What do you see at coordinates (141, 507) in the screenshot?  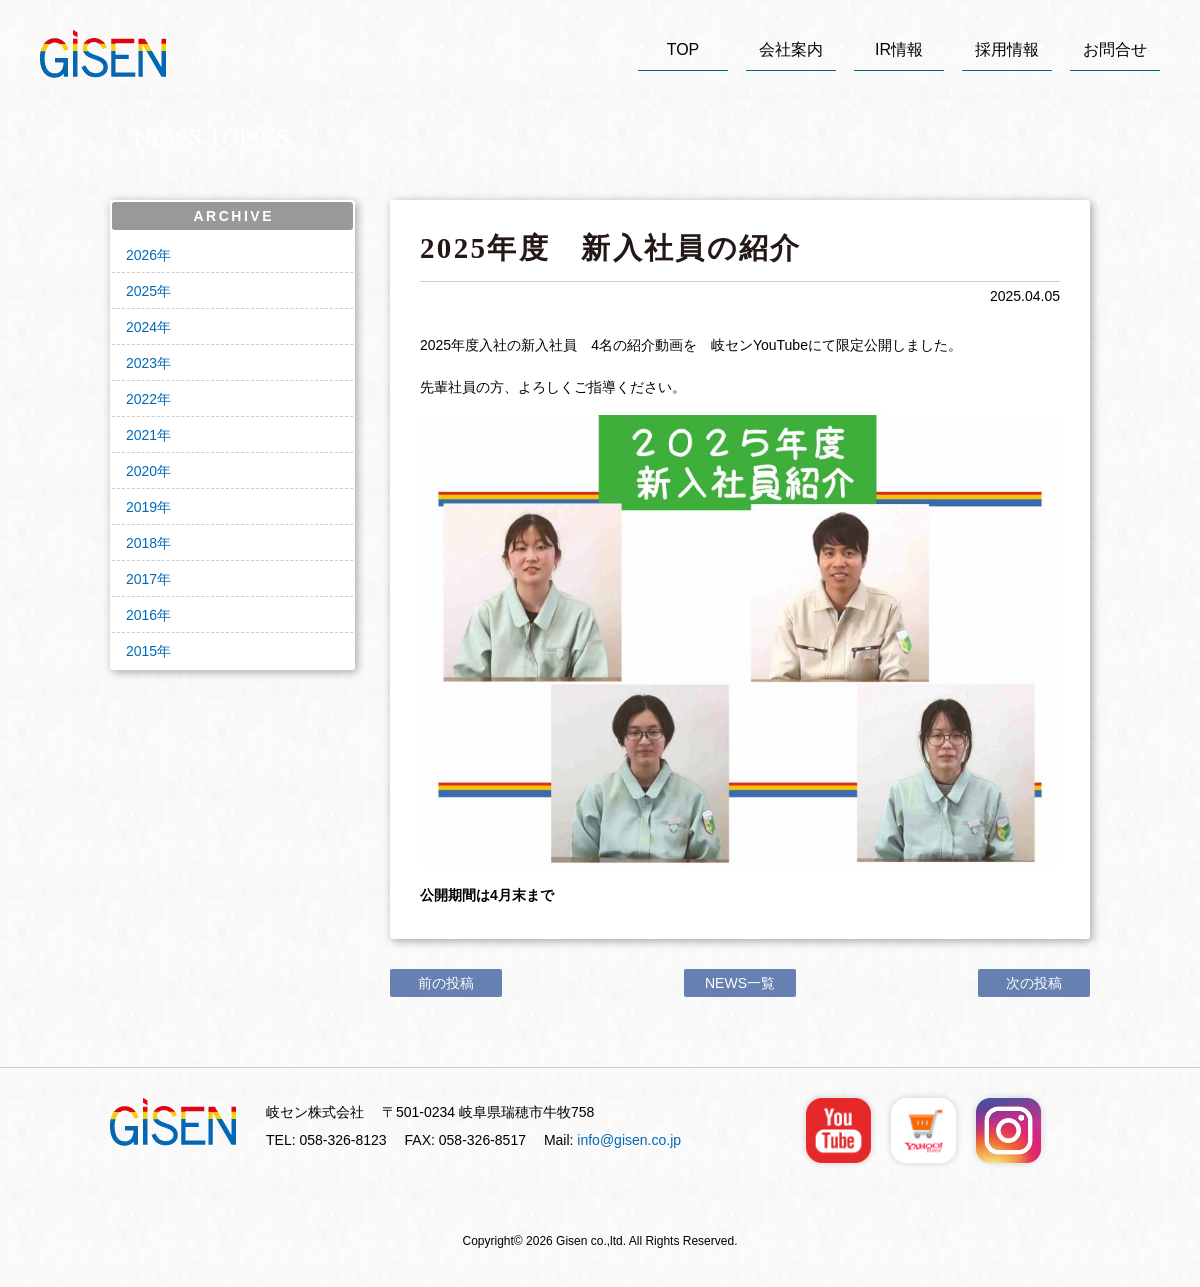 I see `2019` at bounding box center [141, 507].